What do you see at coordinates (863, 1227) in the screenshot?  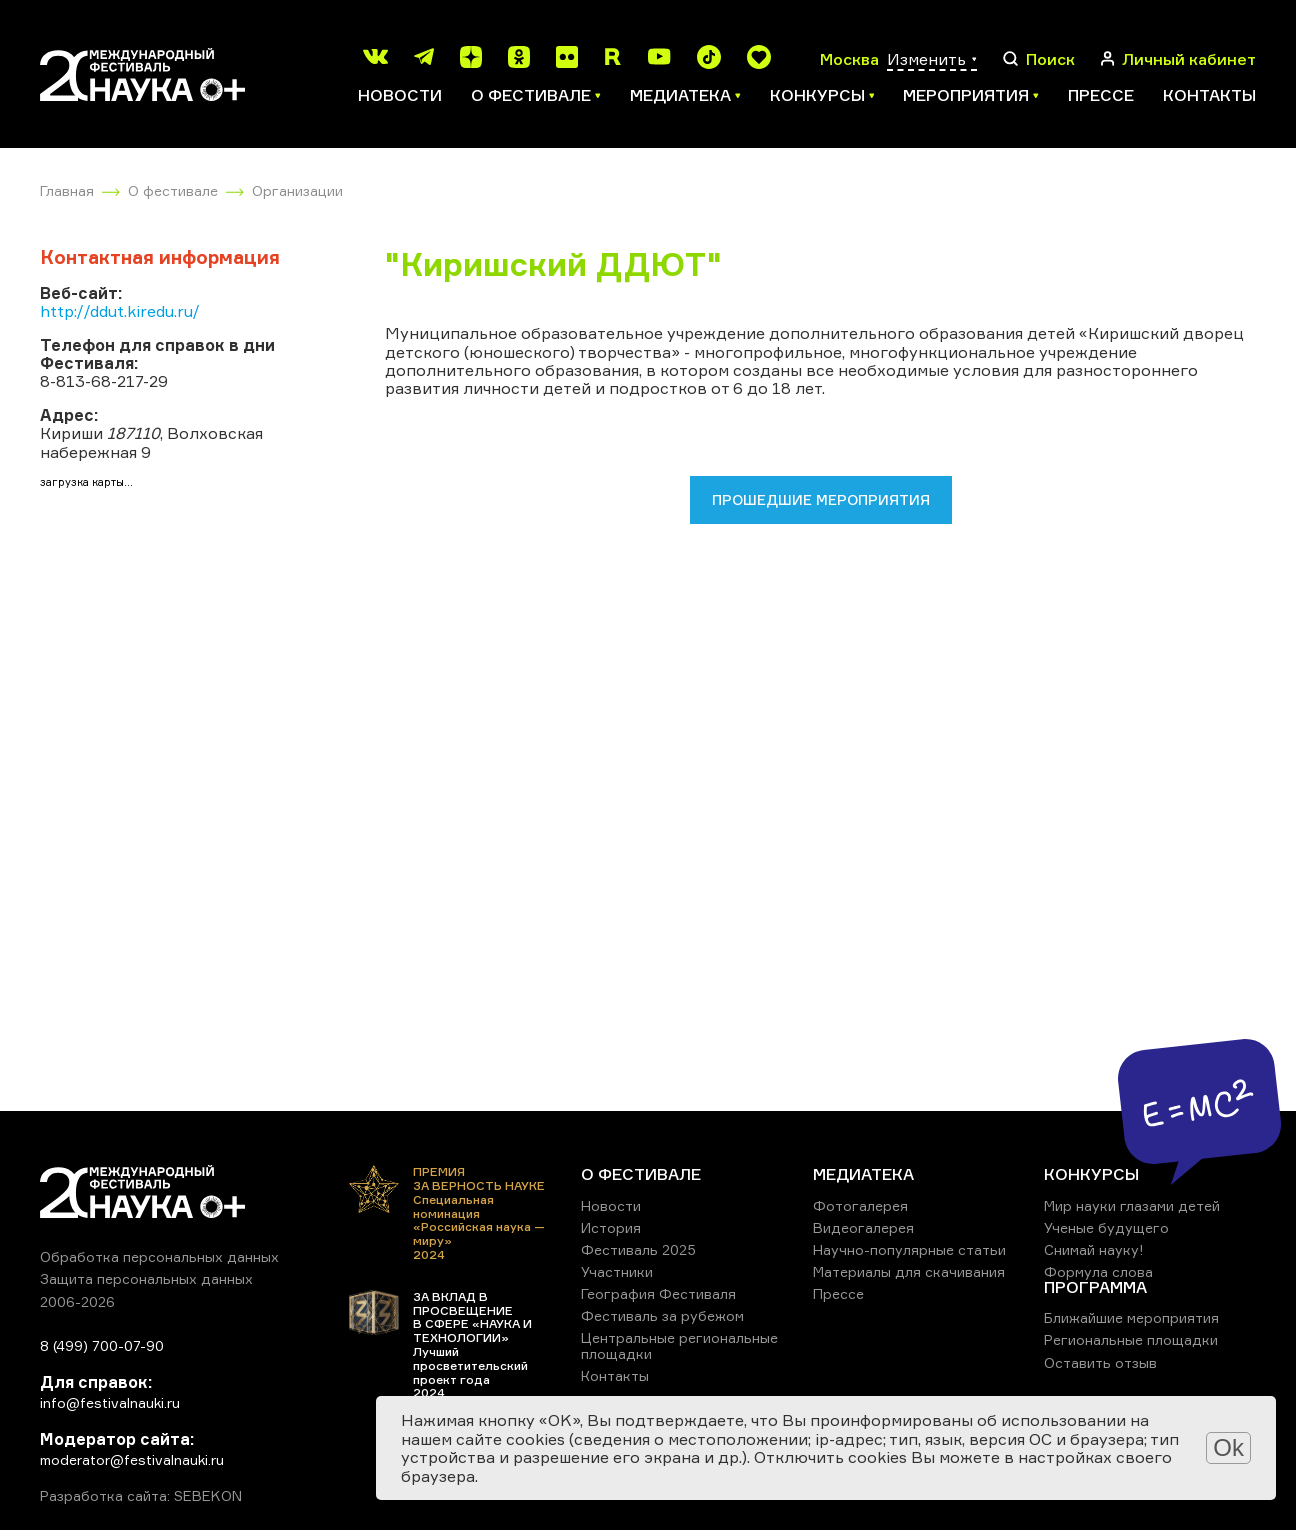 I see `Видеогалерея` at bounding box center [863, 1227].